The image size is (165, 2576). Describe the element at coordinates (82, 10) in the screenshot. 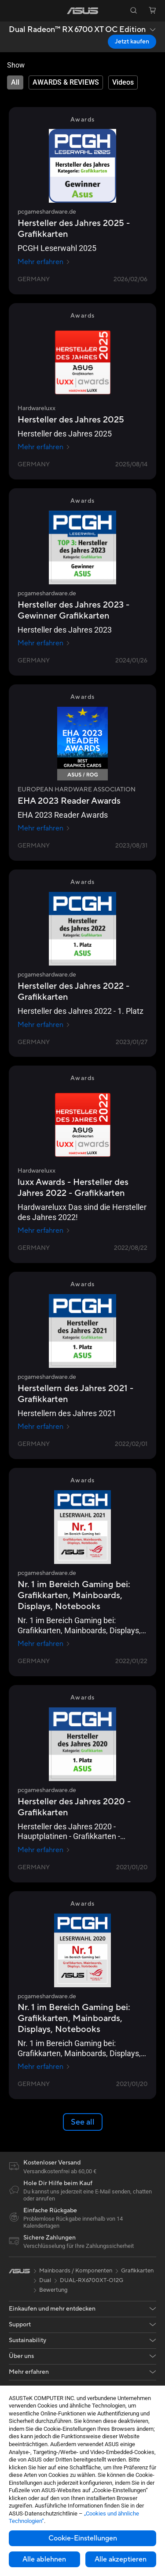

I see `[link]` at that location.